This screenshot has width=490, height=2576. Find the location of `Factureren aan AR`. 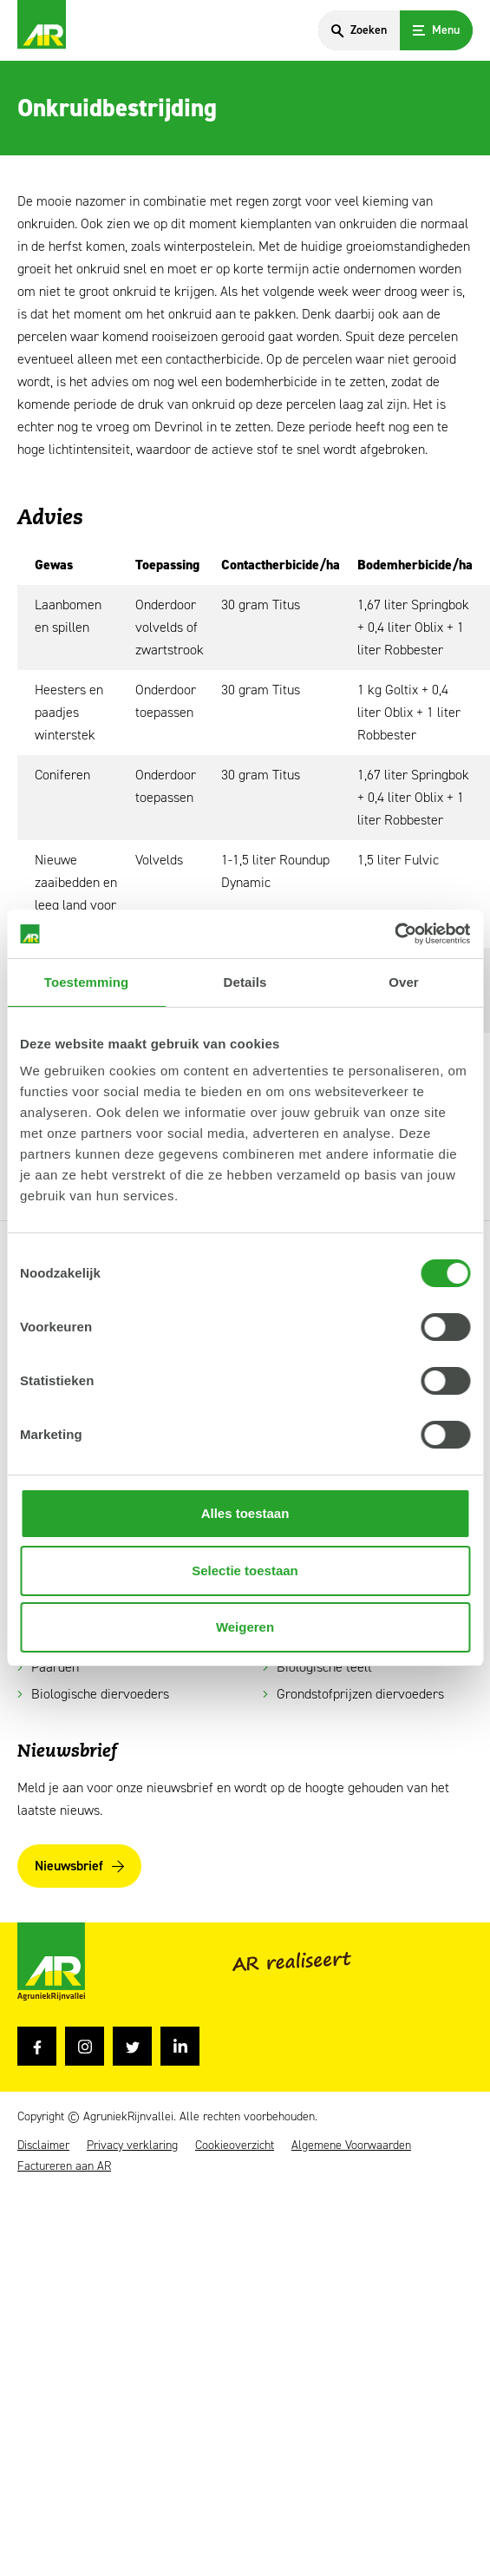

Factureren aan AR is located at coordinates (64, 2166).